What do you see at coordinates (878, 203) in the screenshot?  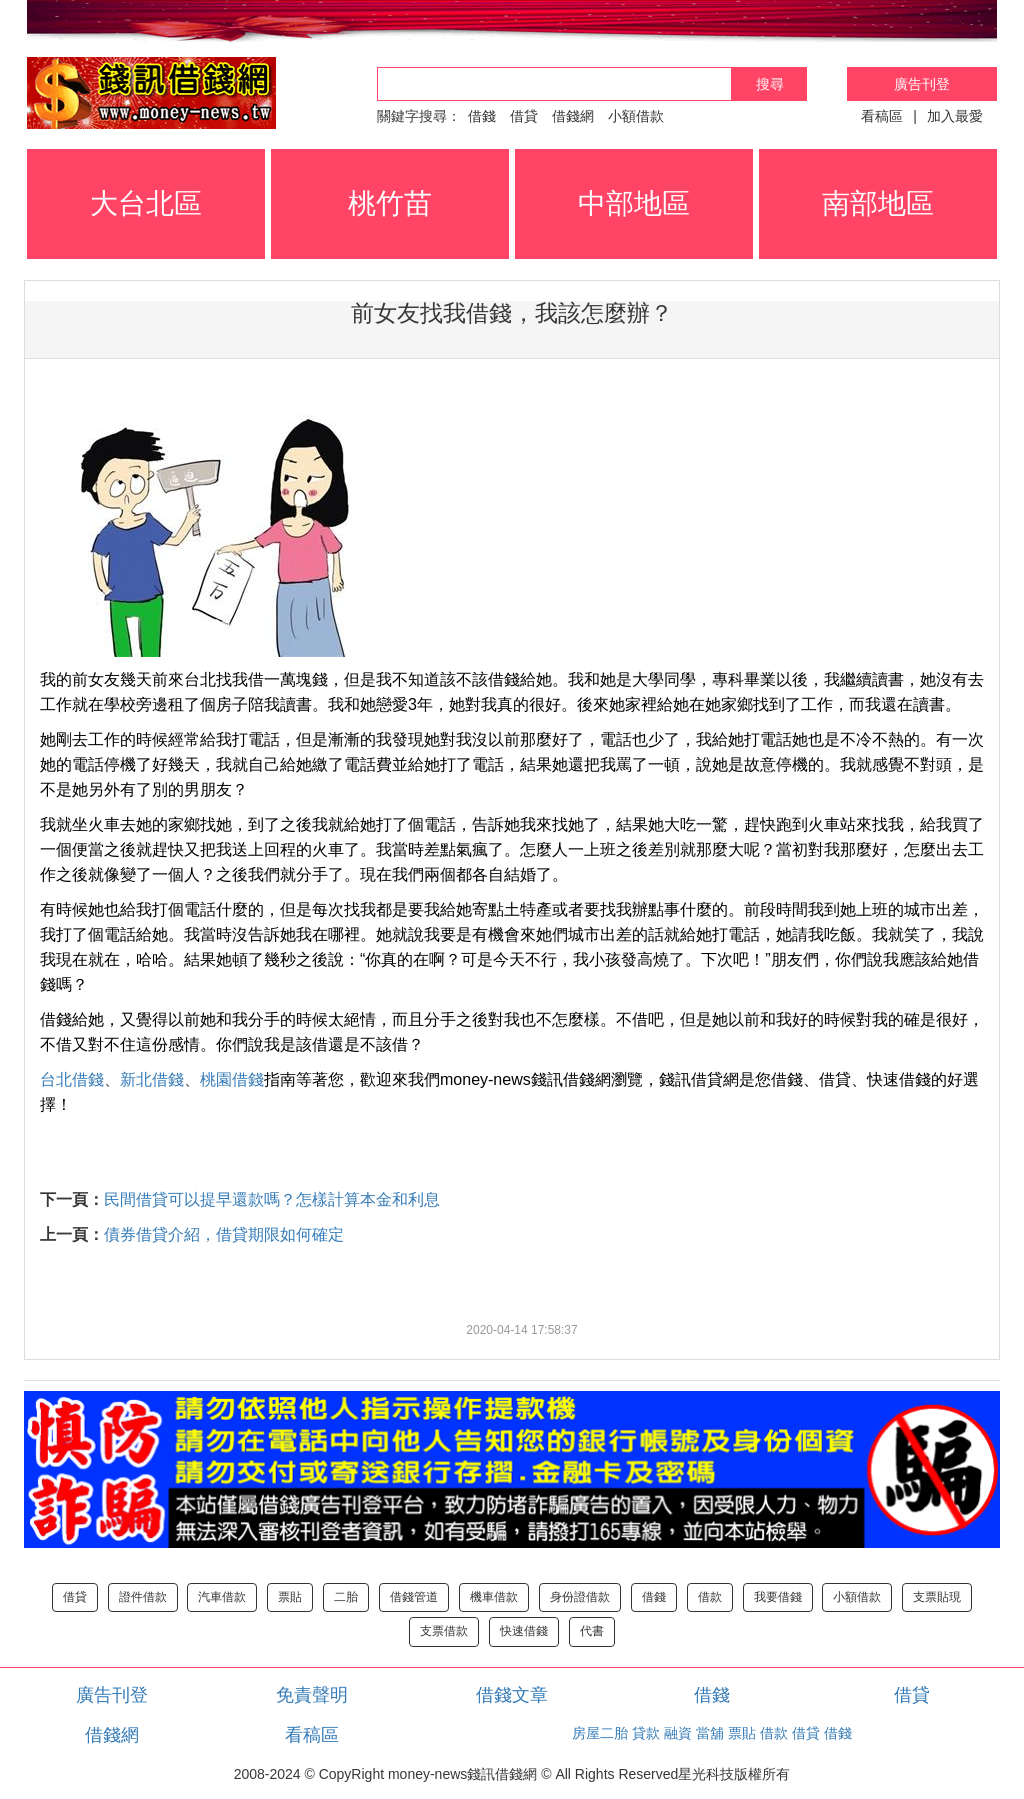 I see `南部地區 [button]` at bounding box center [878, 203].